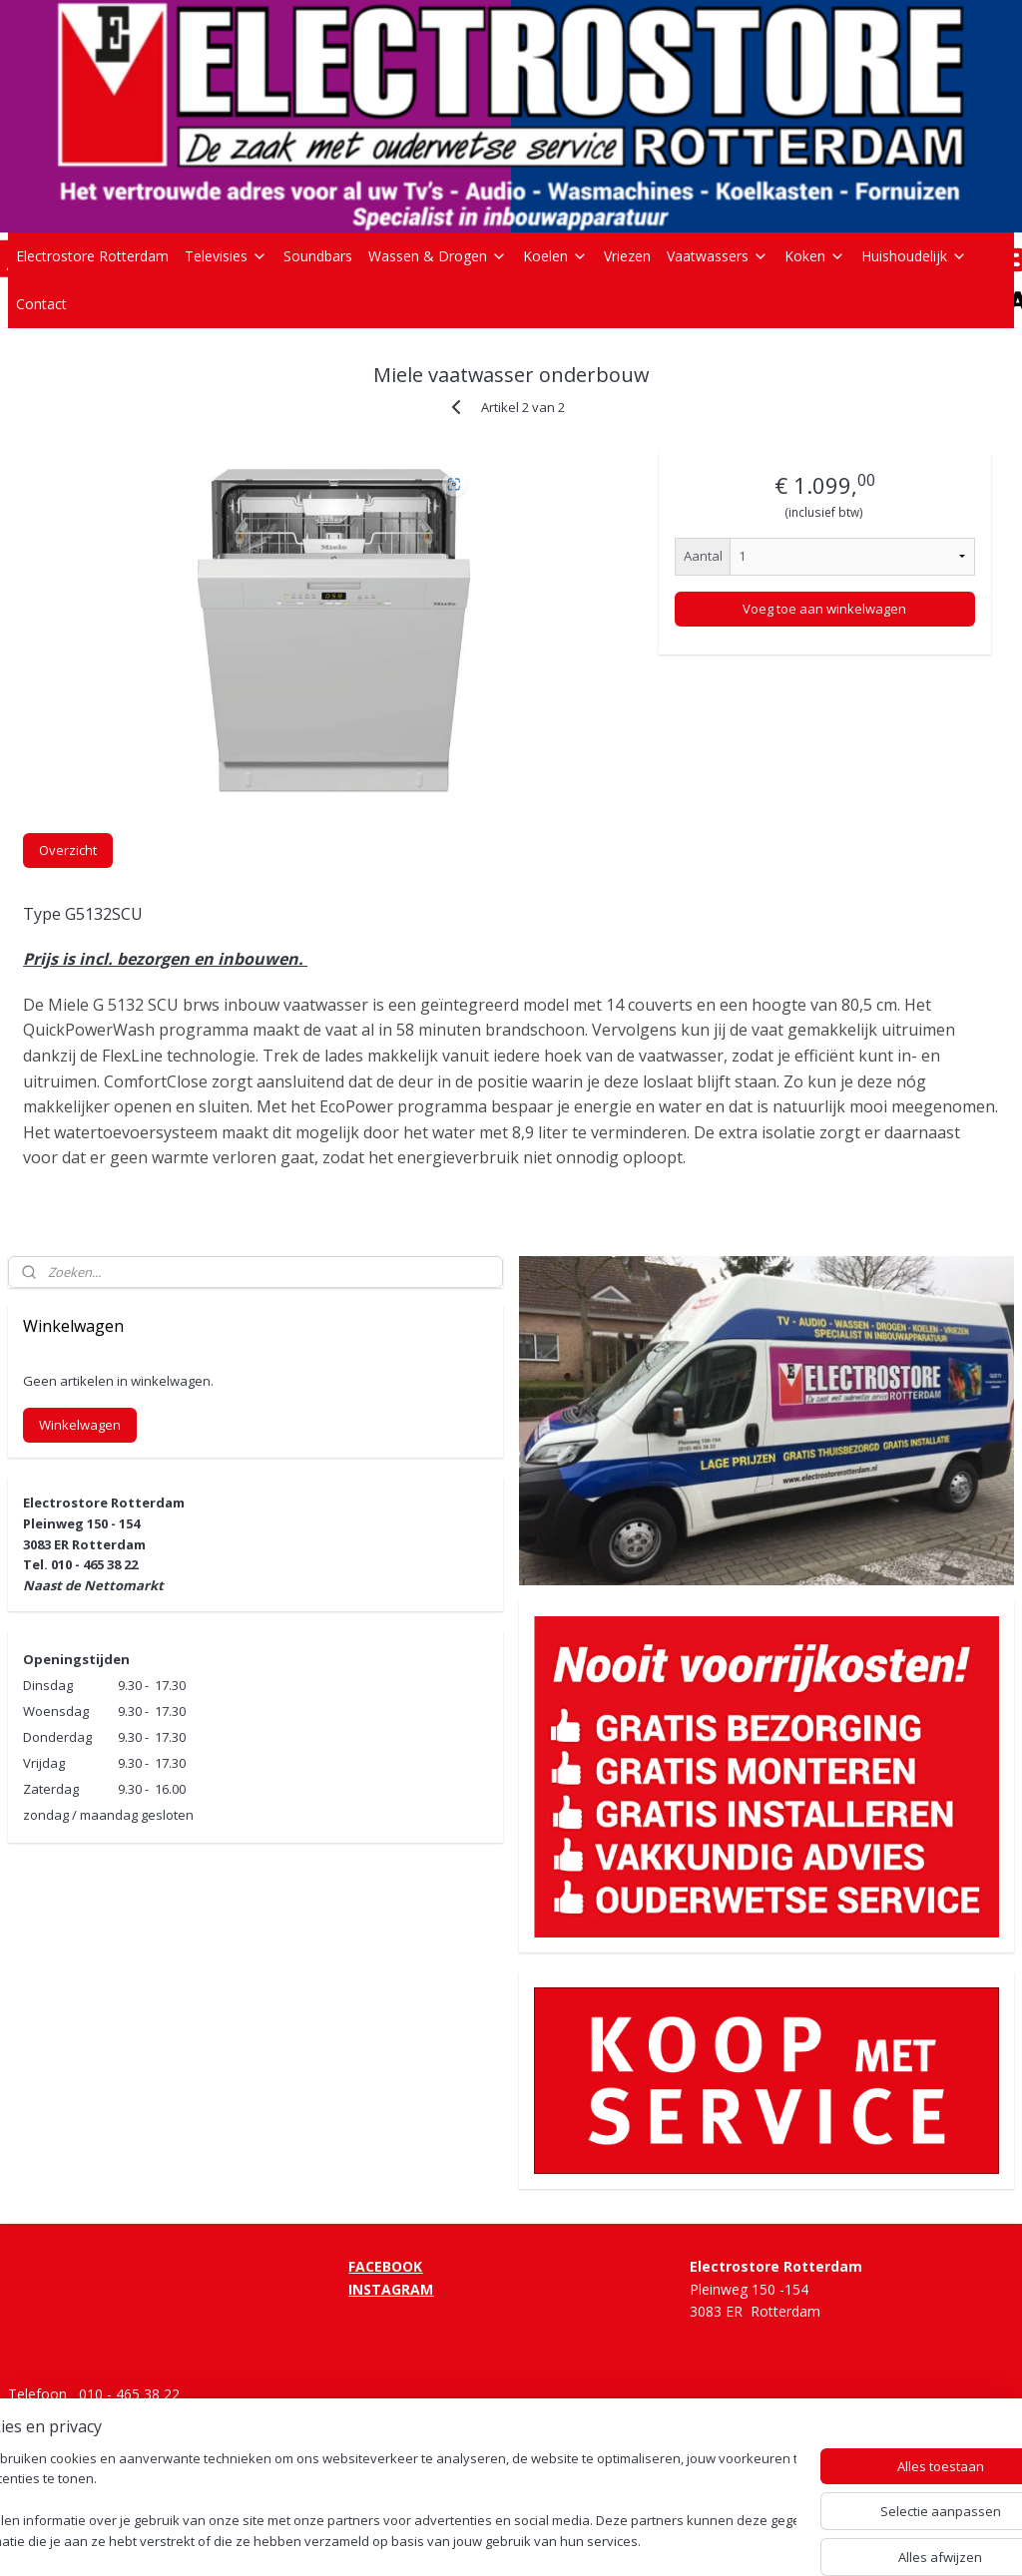 The width and height of the screenshot is (1022, 2576). What do you see at coordinates (226, 255) in the screenshot?
I see `Televisies` at bounding box center [226, 255].